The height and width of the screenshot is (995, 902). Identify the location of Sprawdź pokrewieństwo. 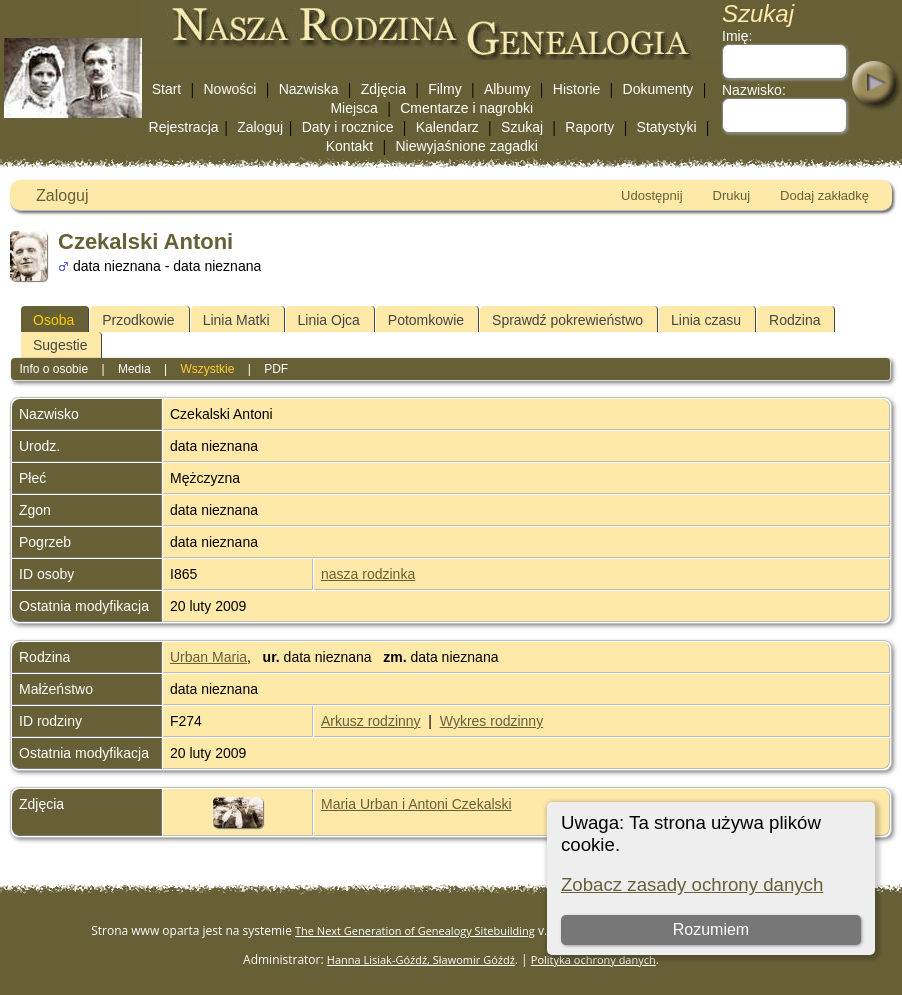
(567, 320).